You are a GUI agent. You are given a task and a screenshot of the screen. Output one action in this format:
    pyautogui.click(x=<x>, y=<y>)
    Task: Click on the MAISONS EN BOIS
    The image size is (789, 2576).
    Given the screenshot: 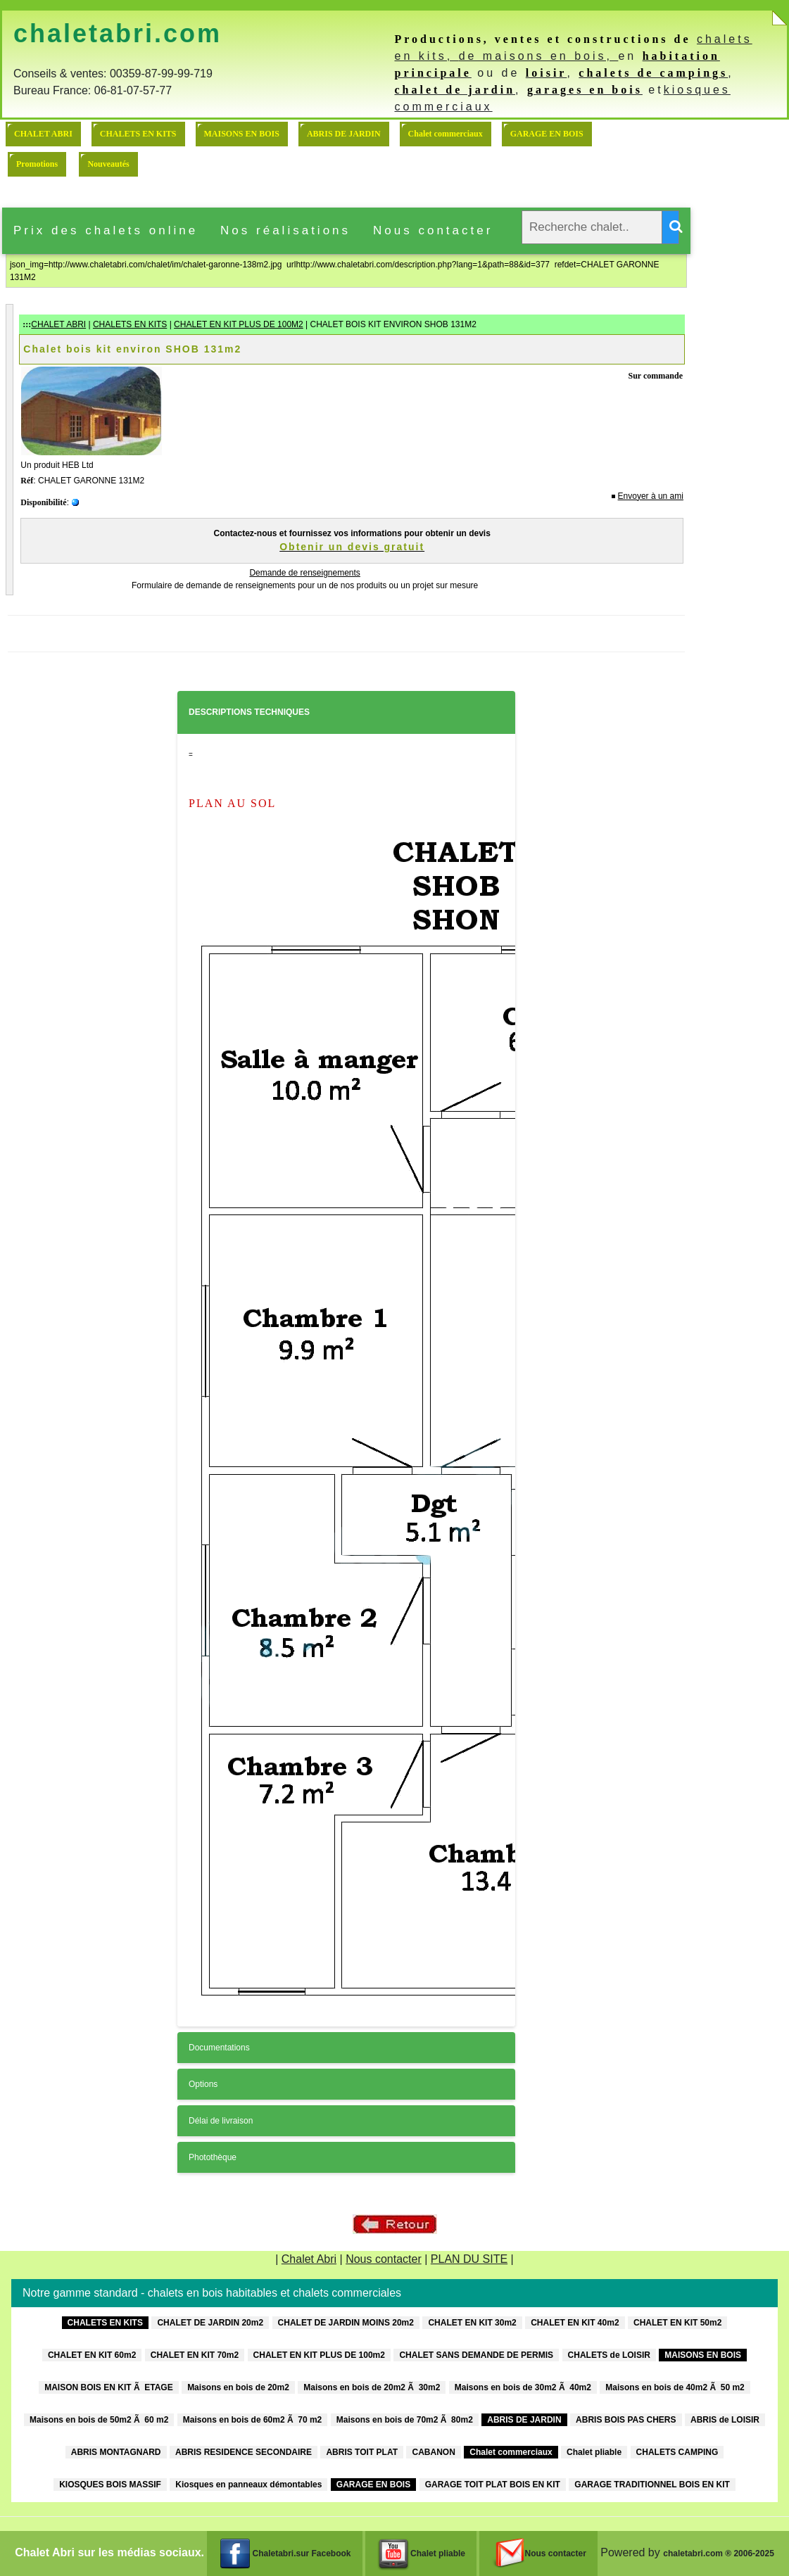 What is the action you would take?
    pyautogui.click(x=241, y=134)
    